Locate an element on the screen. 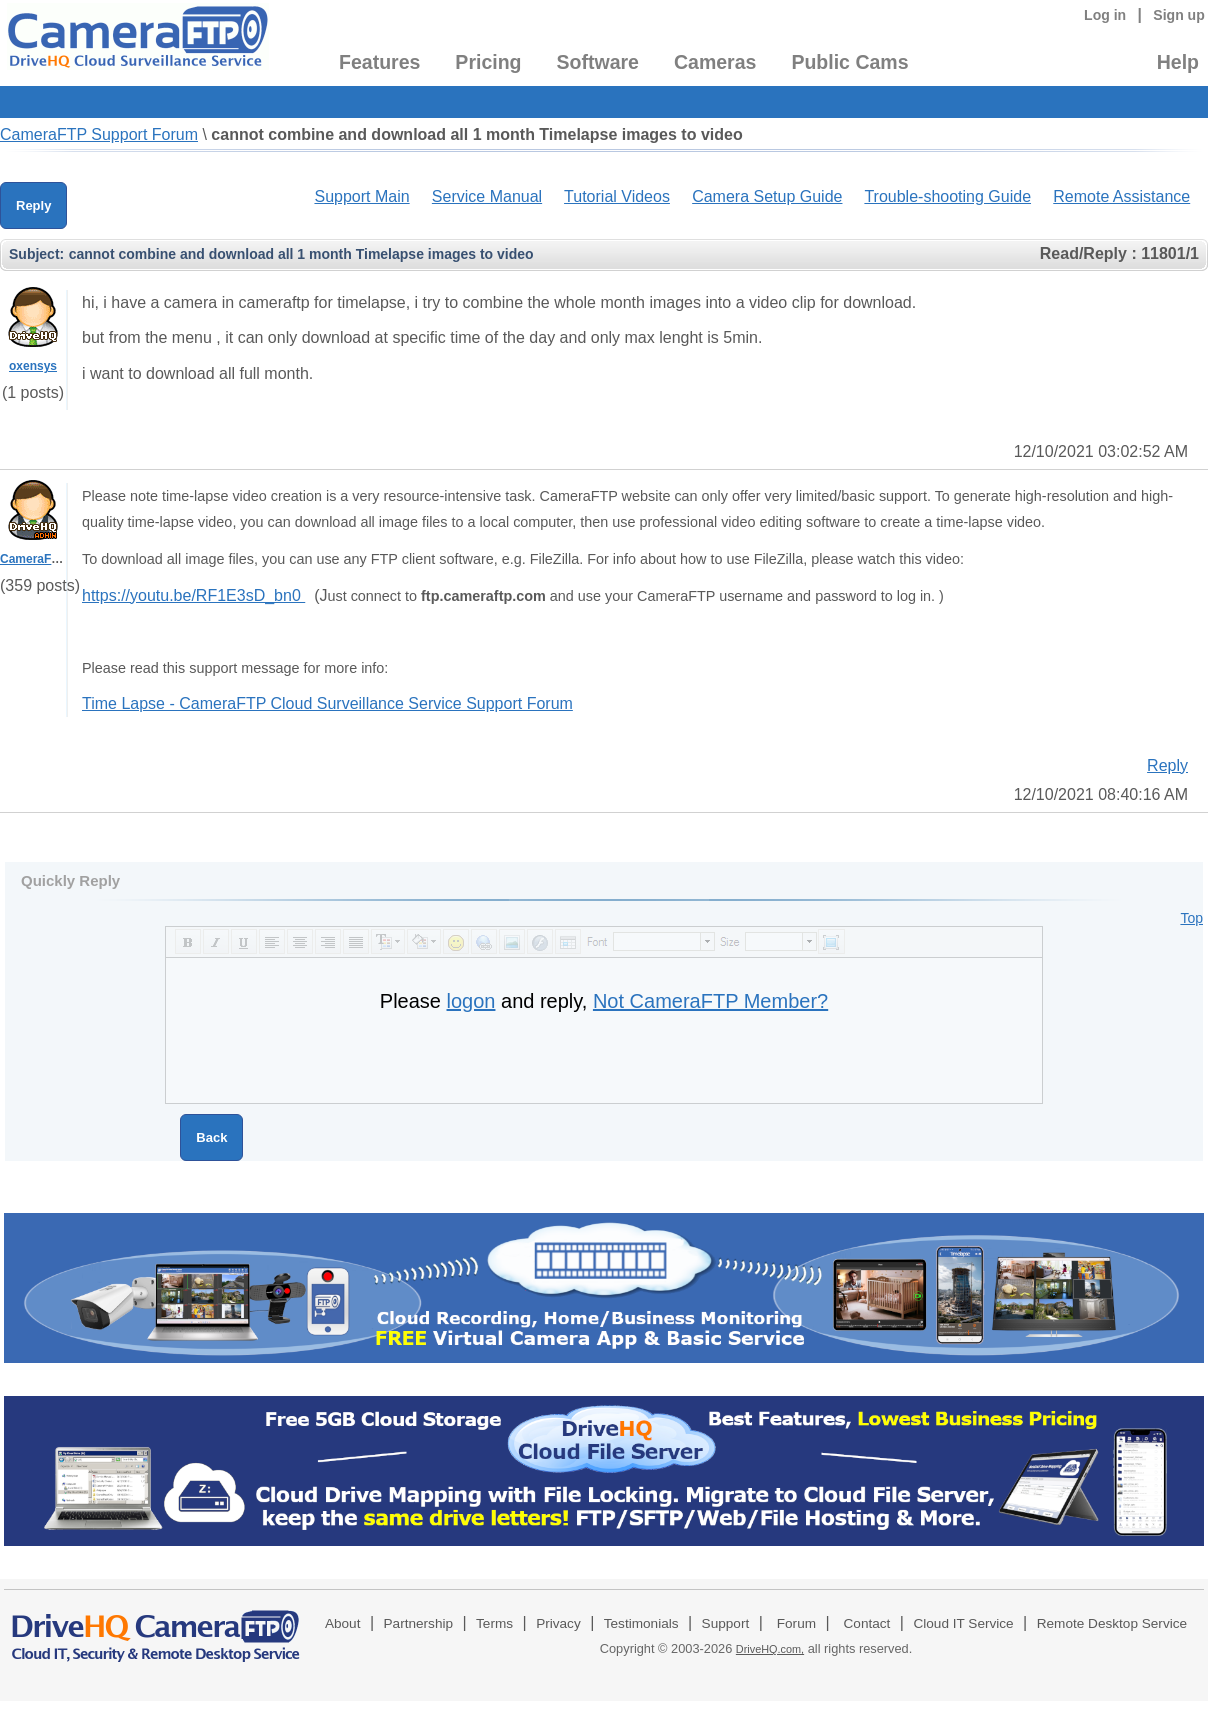  Sign up is located at coordinates (1179, 15).